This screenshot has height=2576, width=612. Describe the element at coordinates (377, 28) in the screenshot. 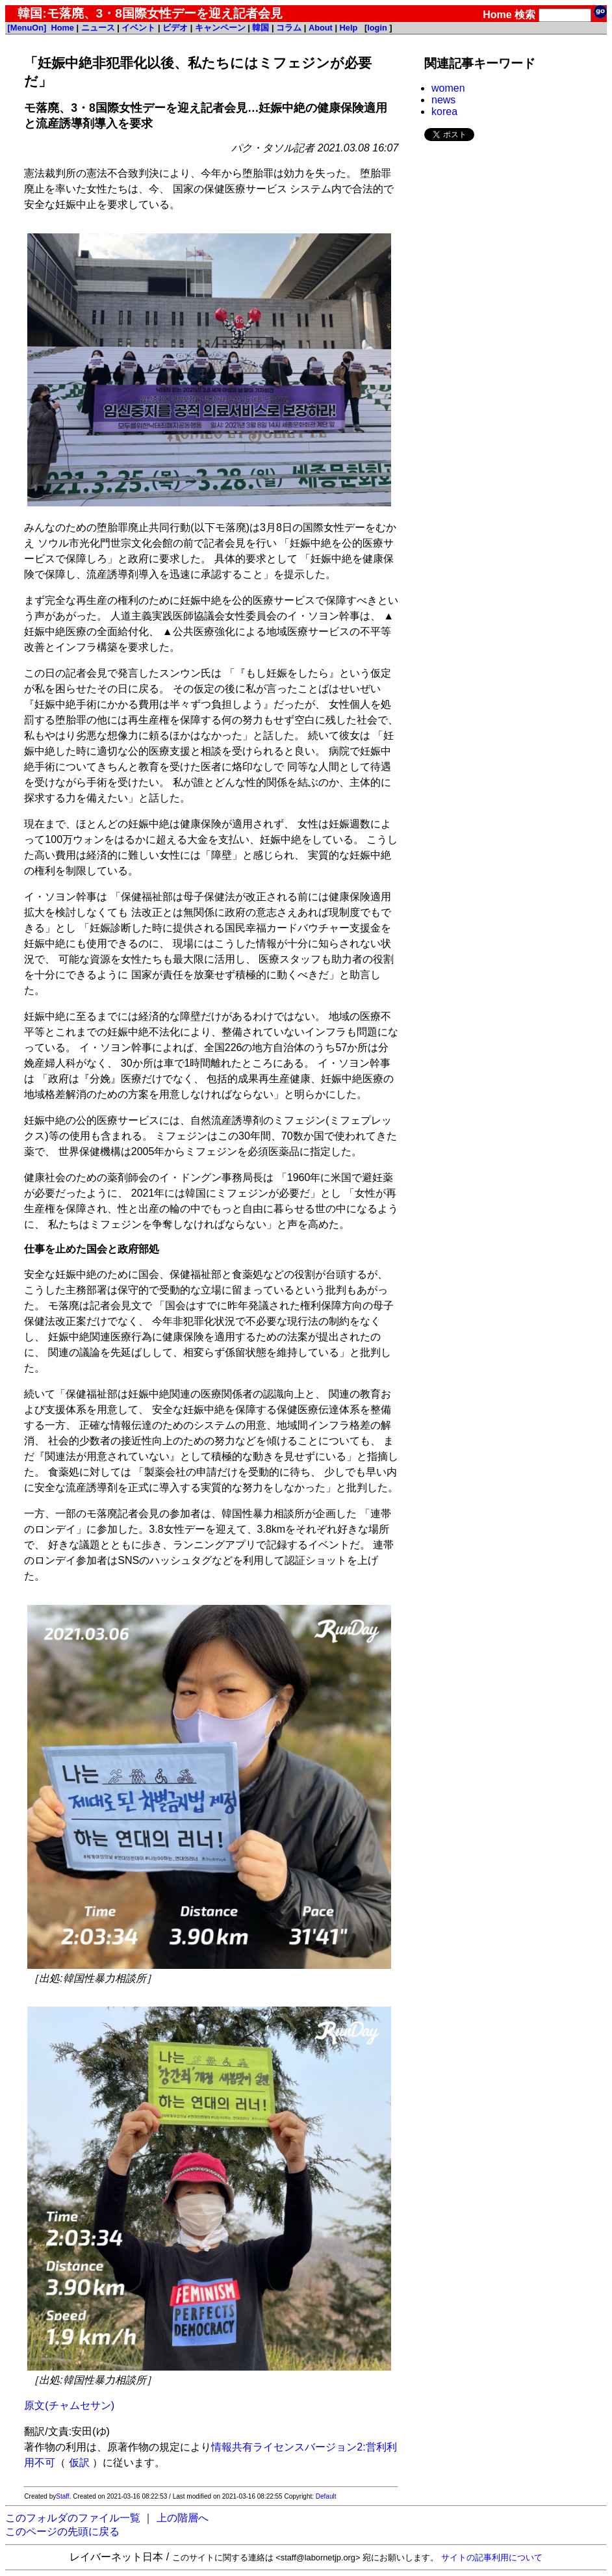

I see `login` at that location.